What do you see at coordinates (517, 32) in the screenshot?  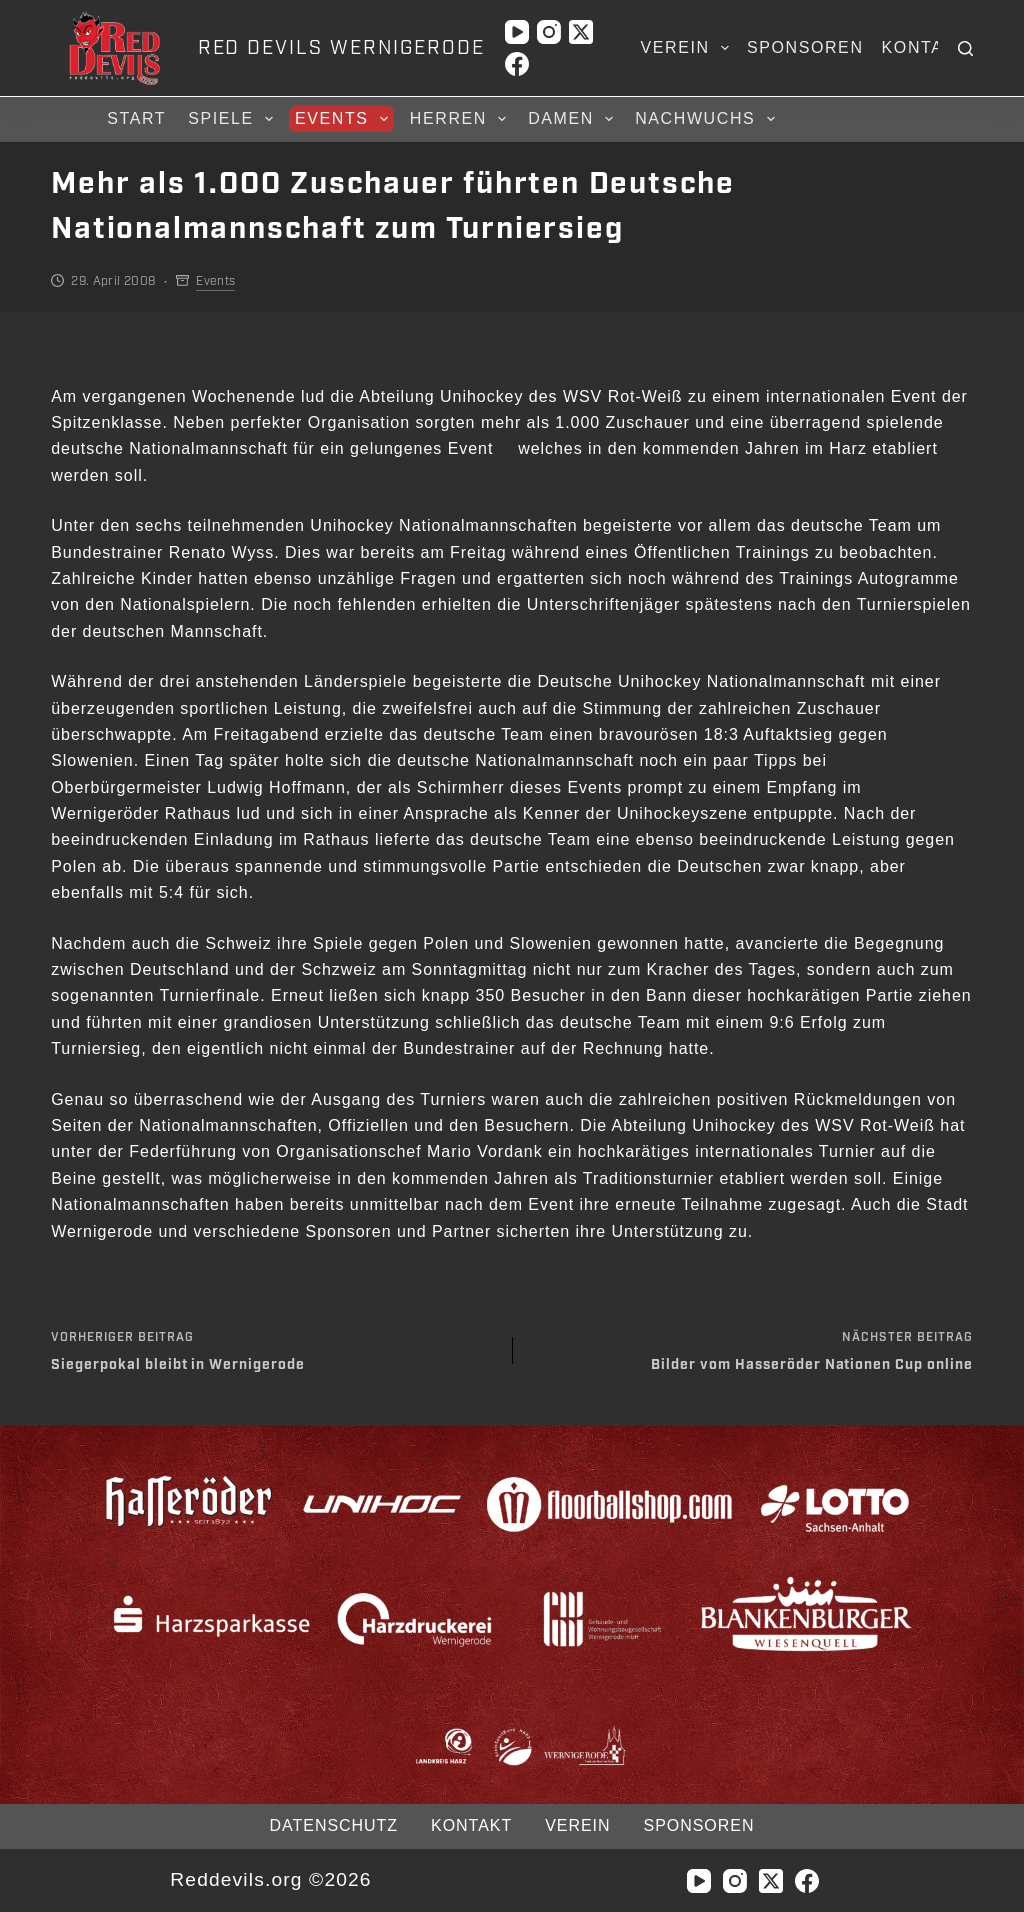 I see `[YouTube]` at bounding box center [517, 32].